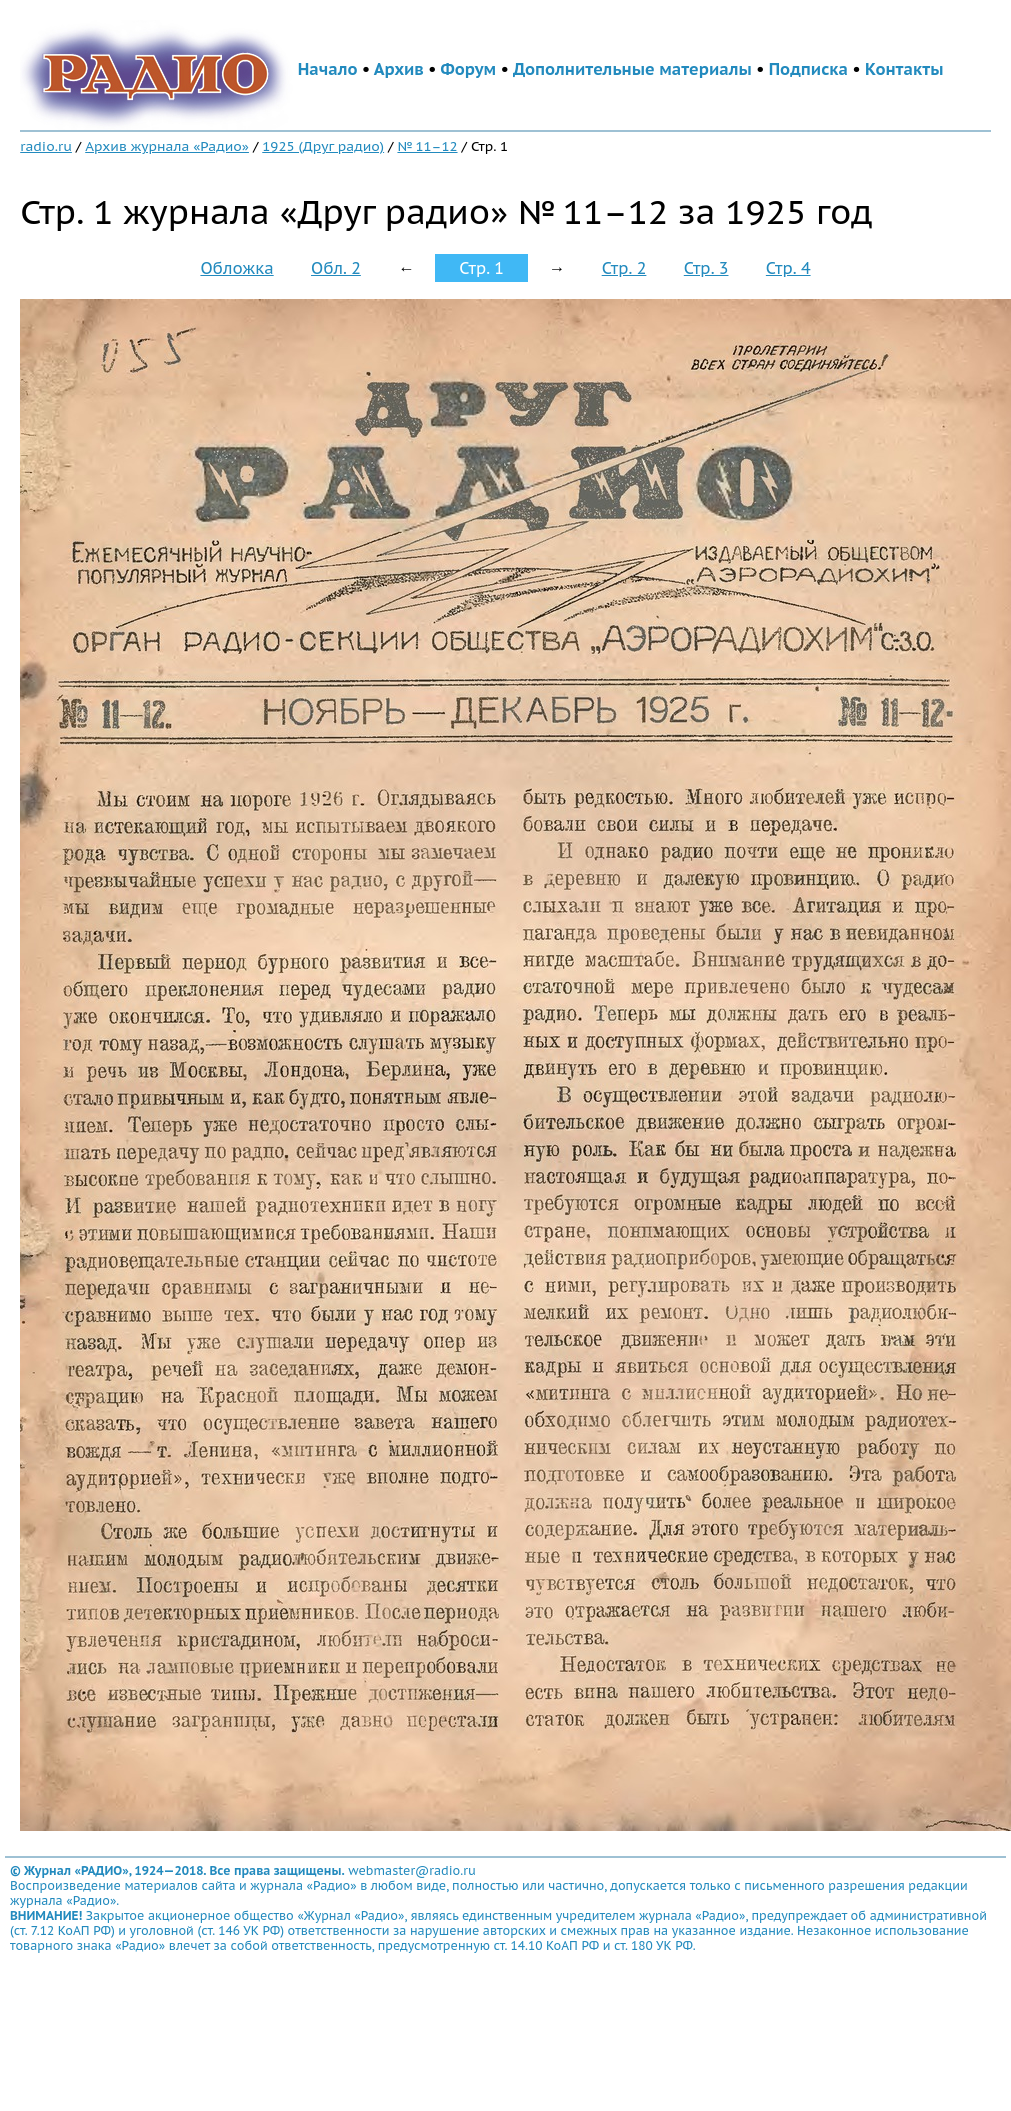 The image size is (1011, 2111). I want to click on Форум, so click(469, 69).